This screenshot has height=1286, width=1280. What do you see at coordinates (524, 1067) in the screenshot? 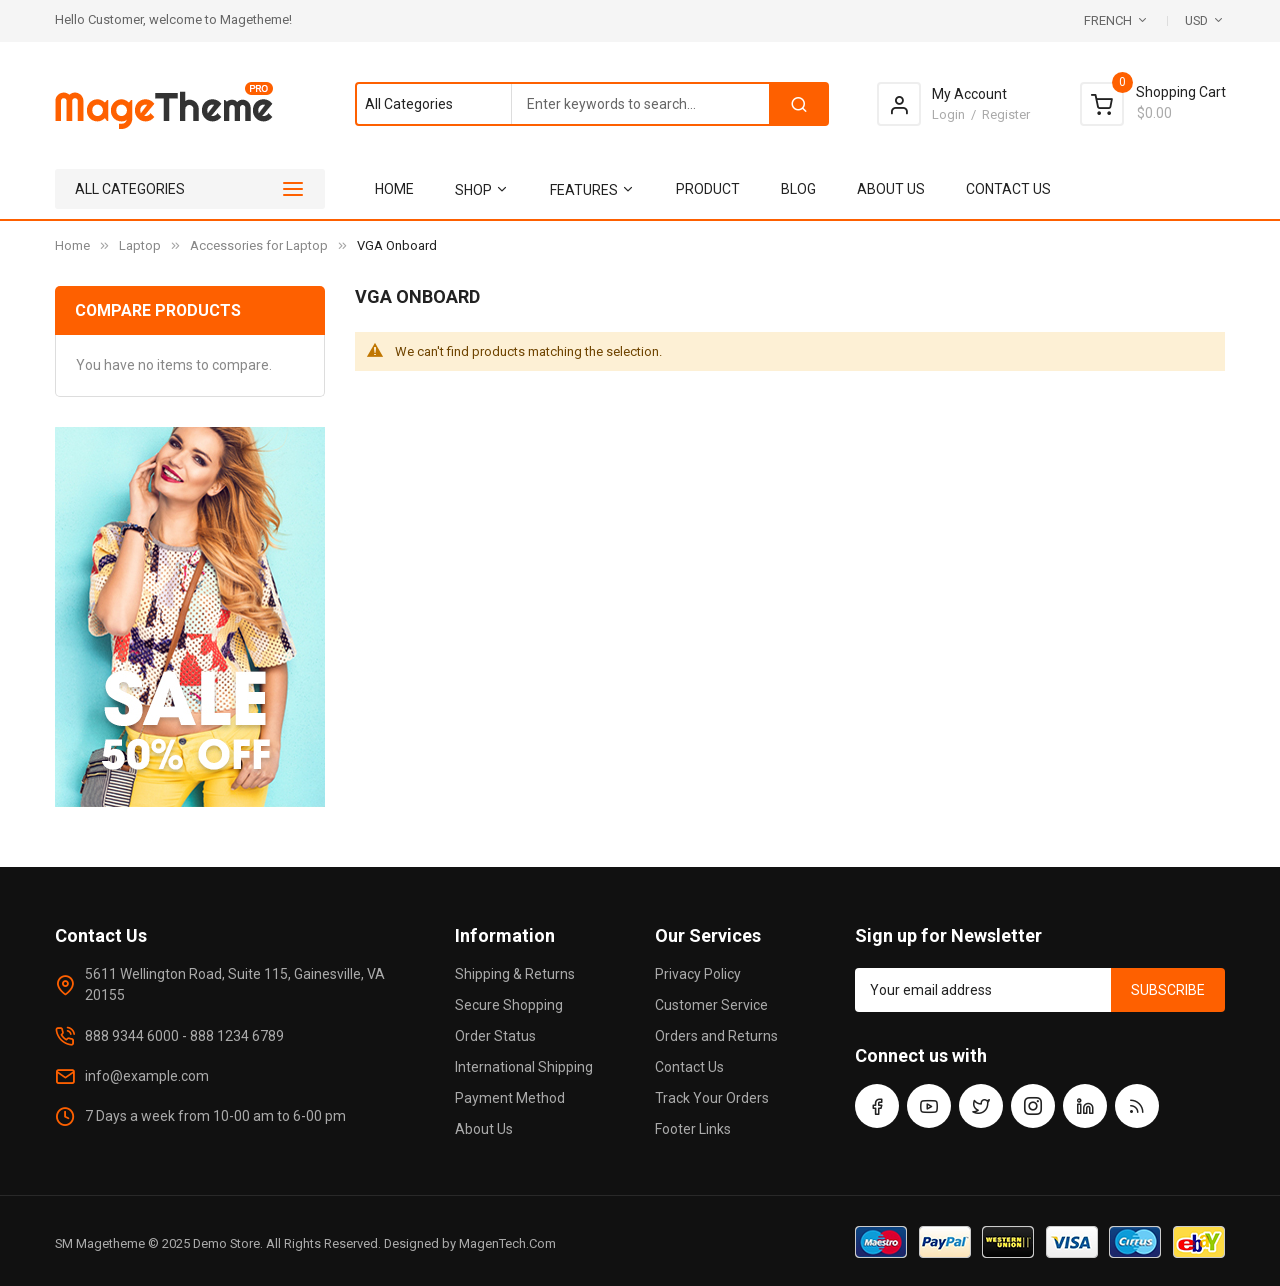
I see `International Shipping` at bounding box center [524, 1067].